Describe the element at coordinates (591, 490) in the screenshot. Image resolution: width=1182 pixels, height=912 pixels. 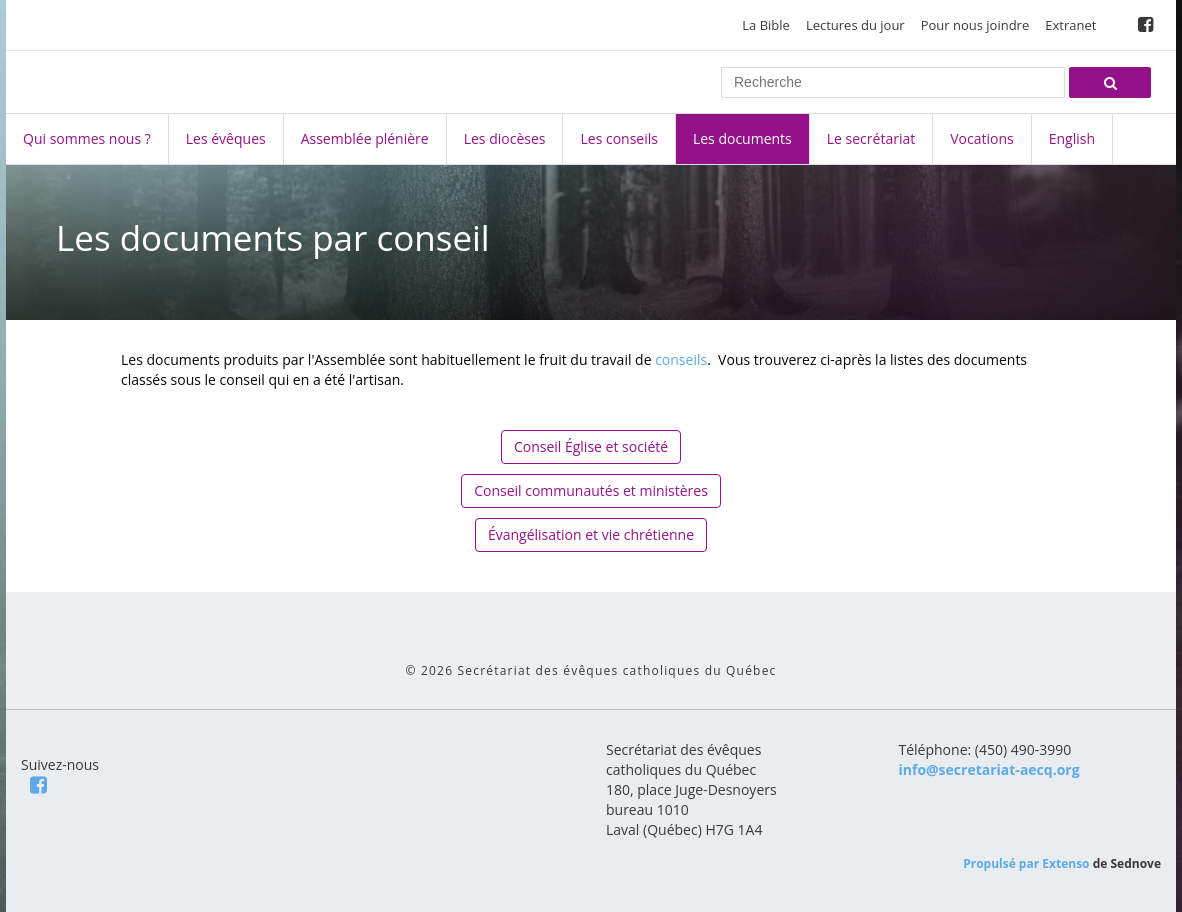
I see `Conseil communautés et ministères` at that location.